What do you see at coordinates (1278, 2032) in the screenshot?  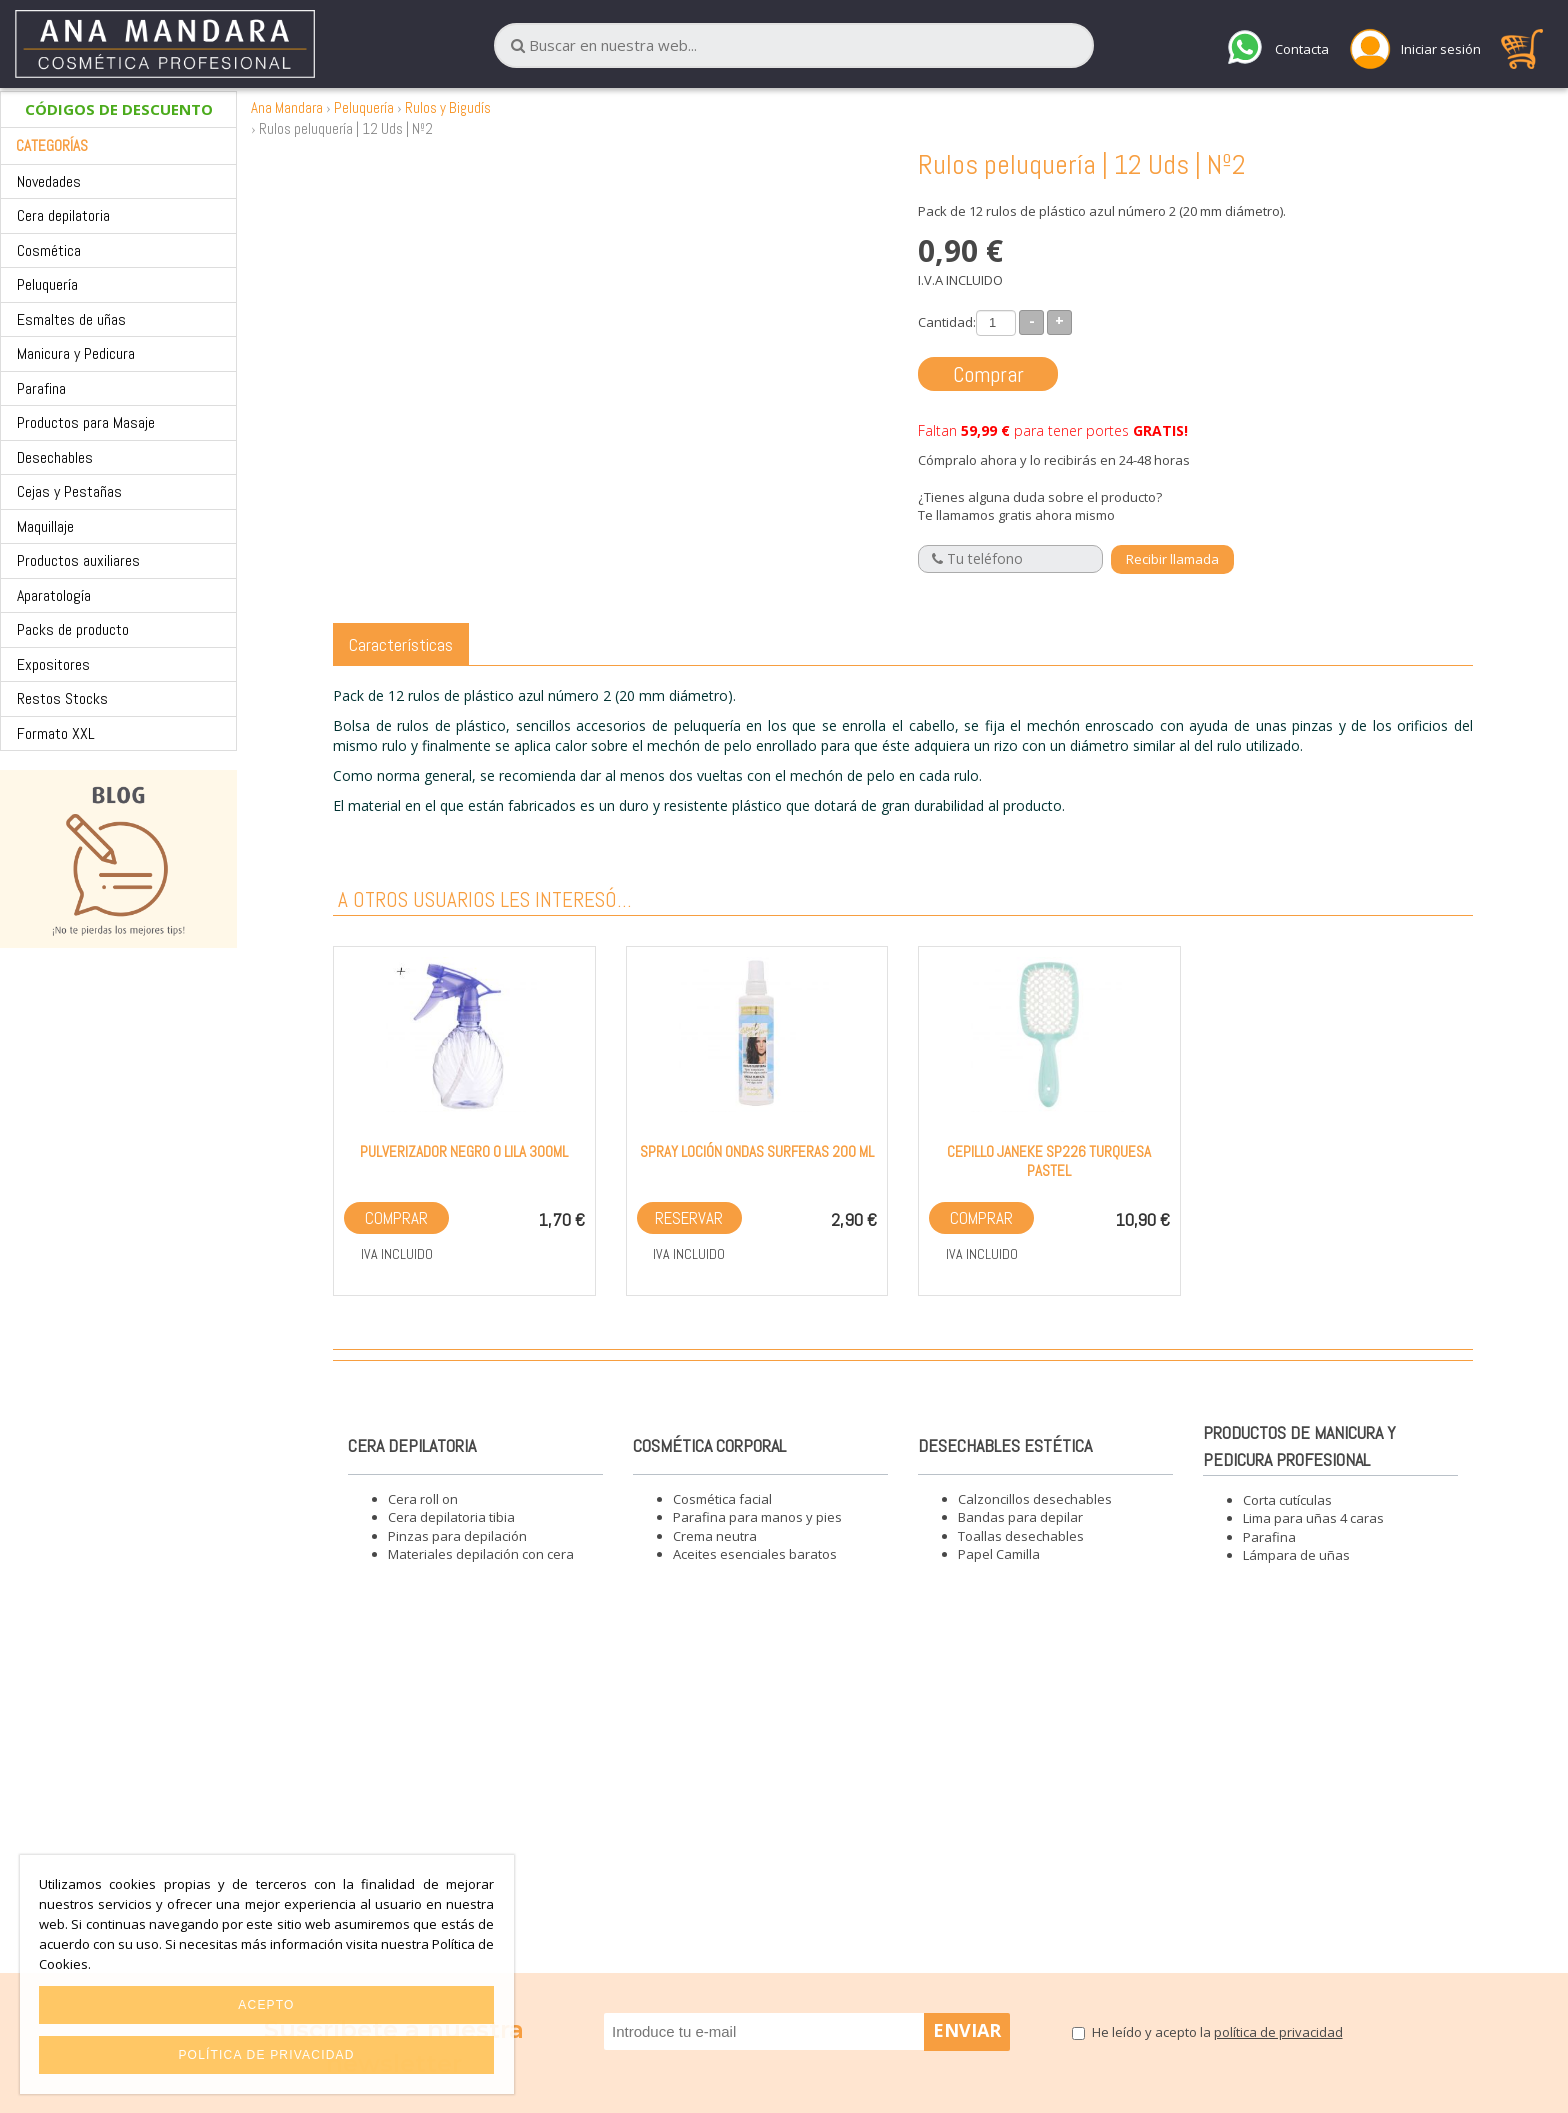 I see `política de privacidad` at bounding box center [1278, 2032].